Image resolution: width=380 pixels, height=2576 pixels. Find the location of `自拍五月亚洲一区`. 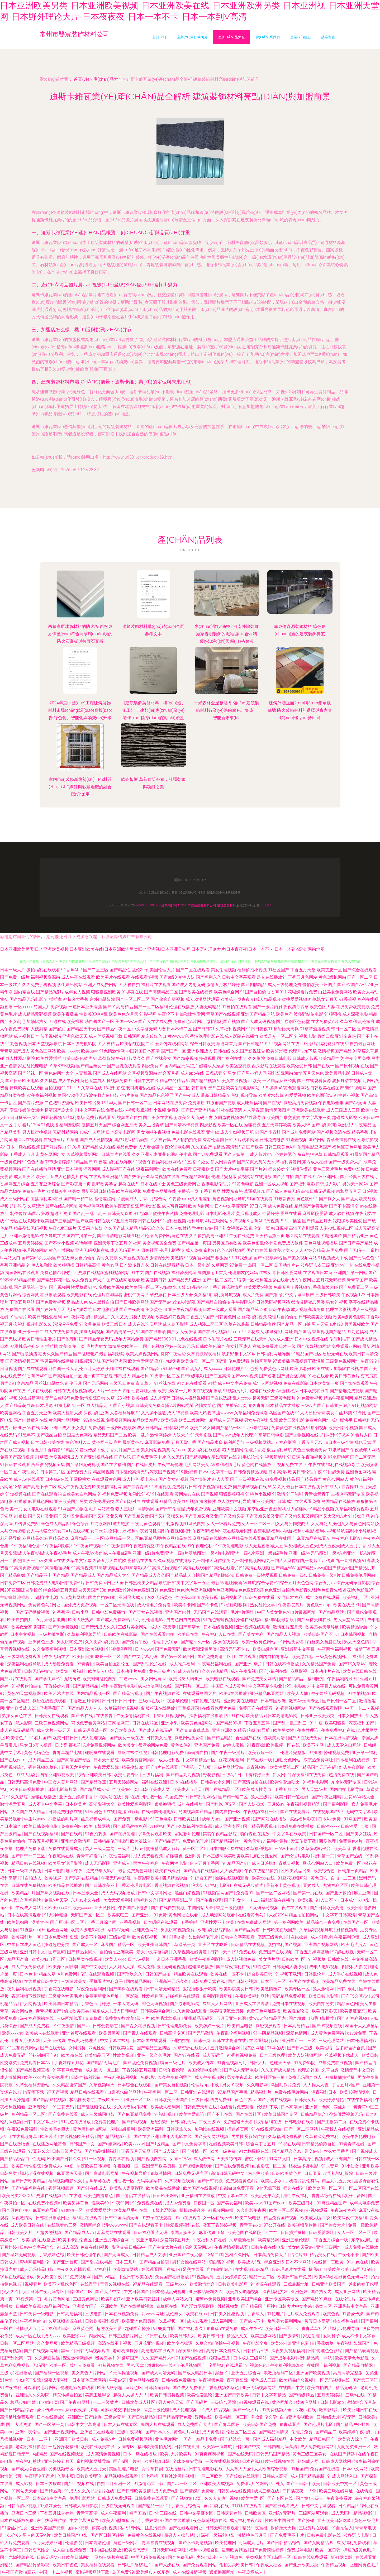

自拍五月亚洲一区 is located at coordinates (114, 2483).